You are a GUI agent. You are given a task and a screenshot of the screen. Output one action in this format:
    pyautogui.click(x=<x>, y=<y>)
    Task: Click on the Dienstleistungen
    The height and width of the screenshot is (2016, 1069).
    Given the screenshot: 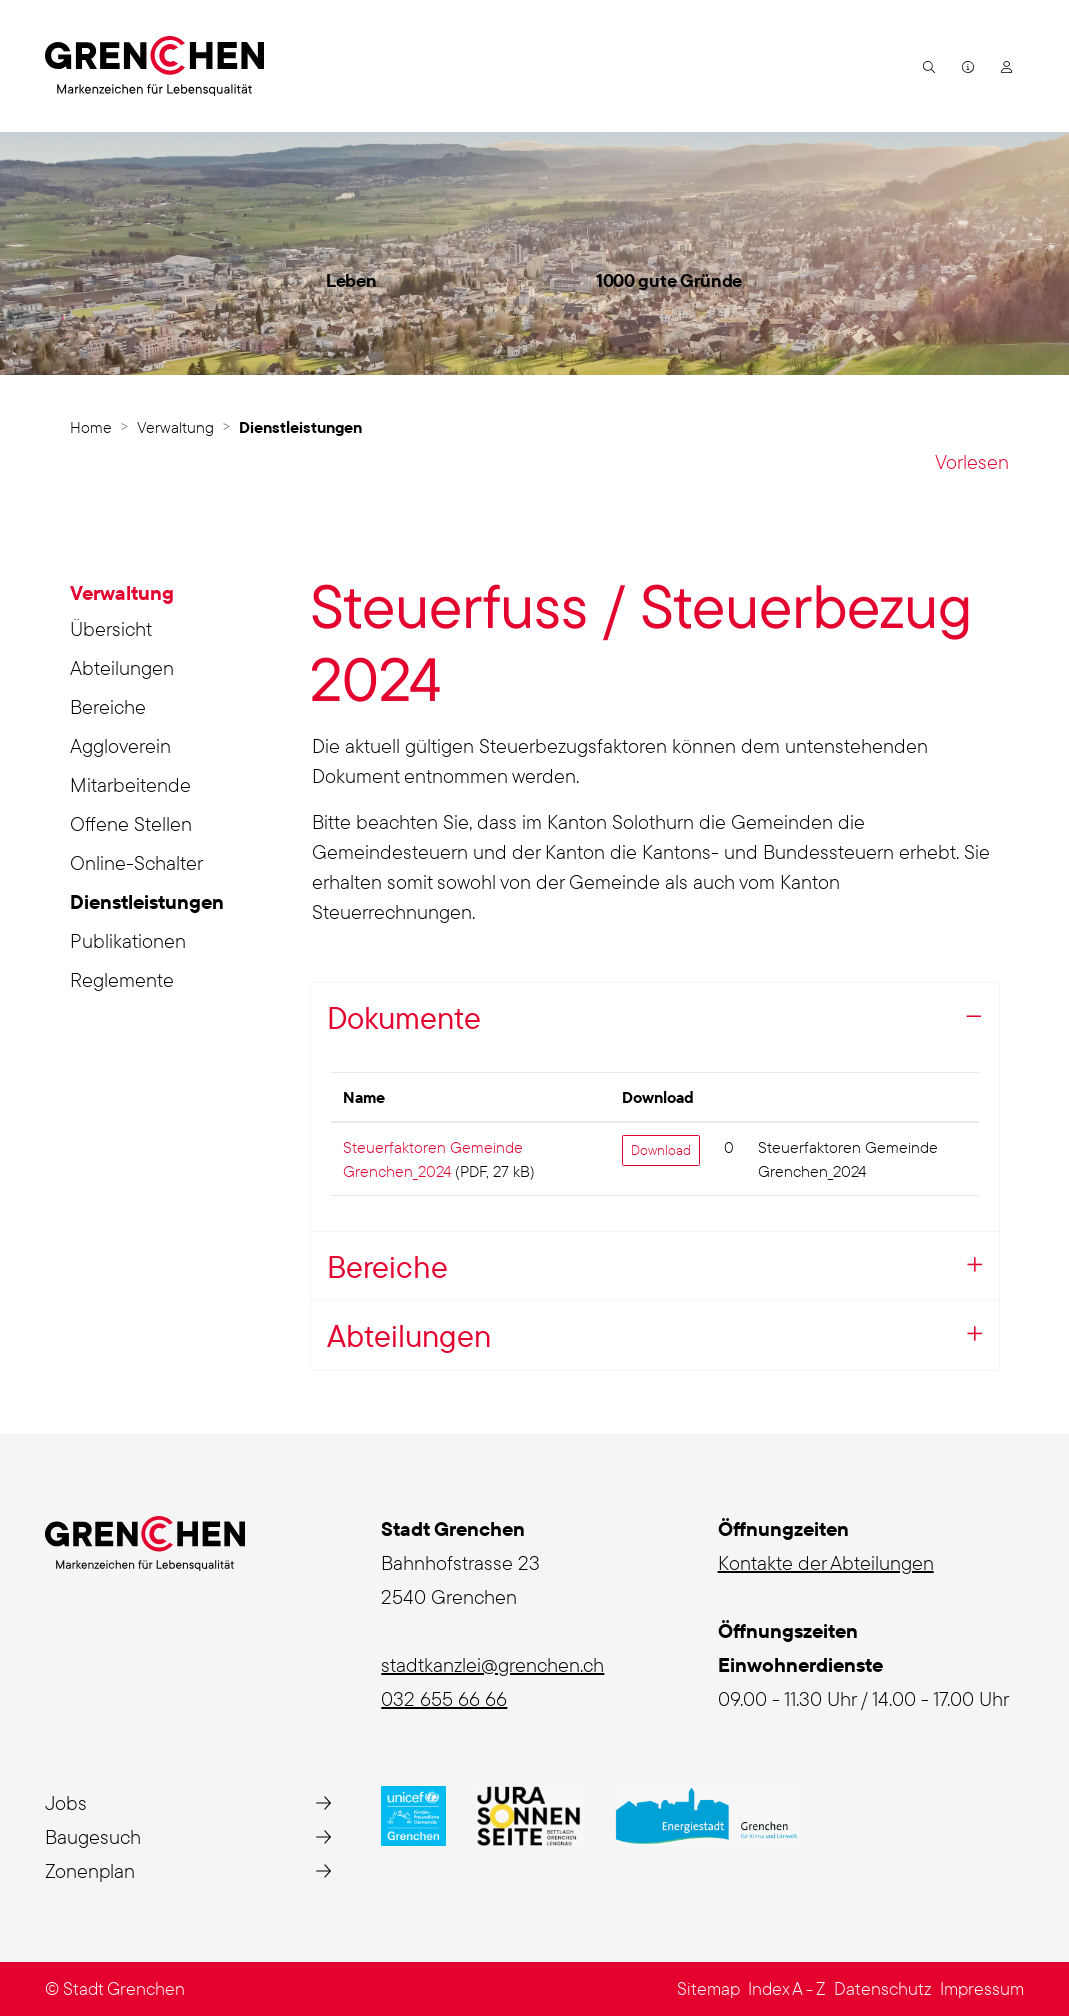 What is the action you would take?
    pyautogui.click(x=147, y=905)
    